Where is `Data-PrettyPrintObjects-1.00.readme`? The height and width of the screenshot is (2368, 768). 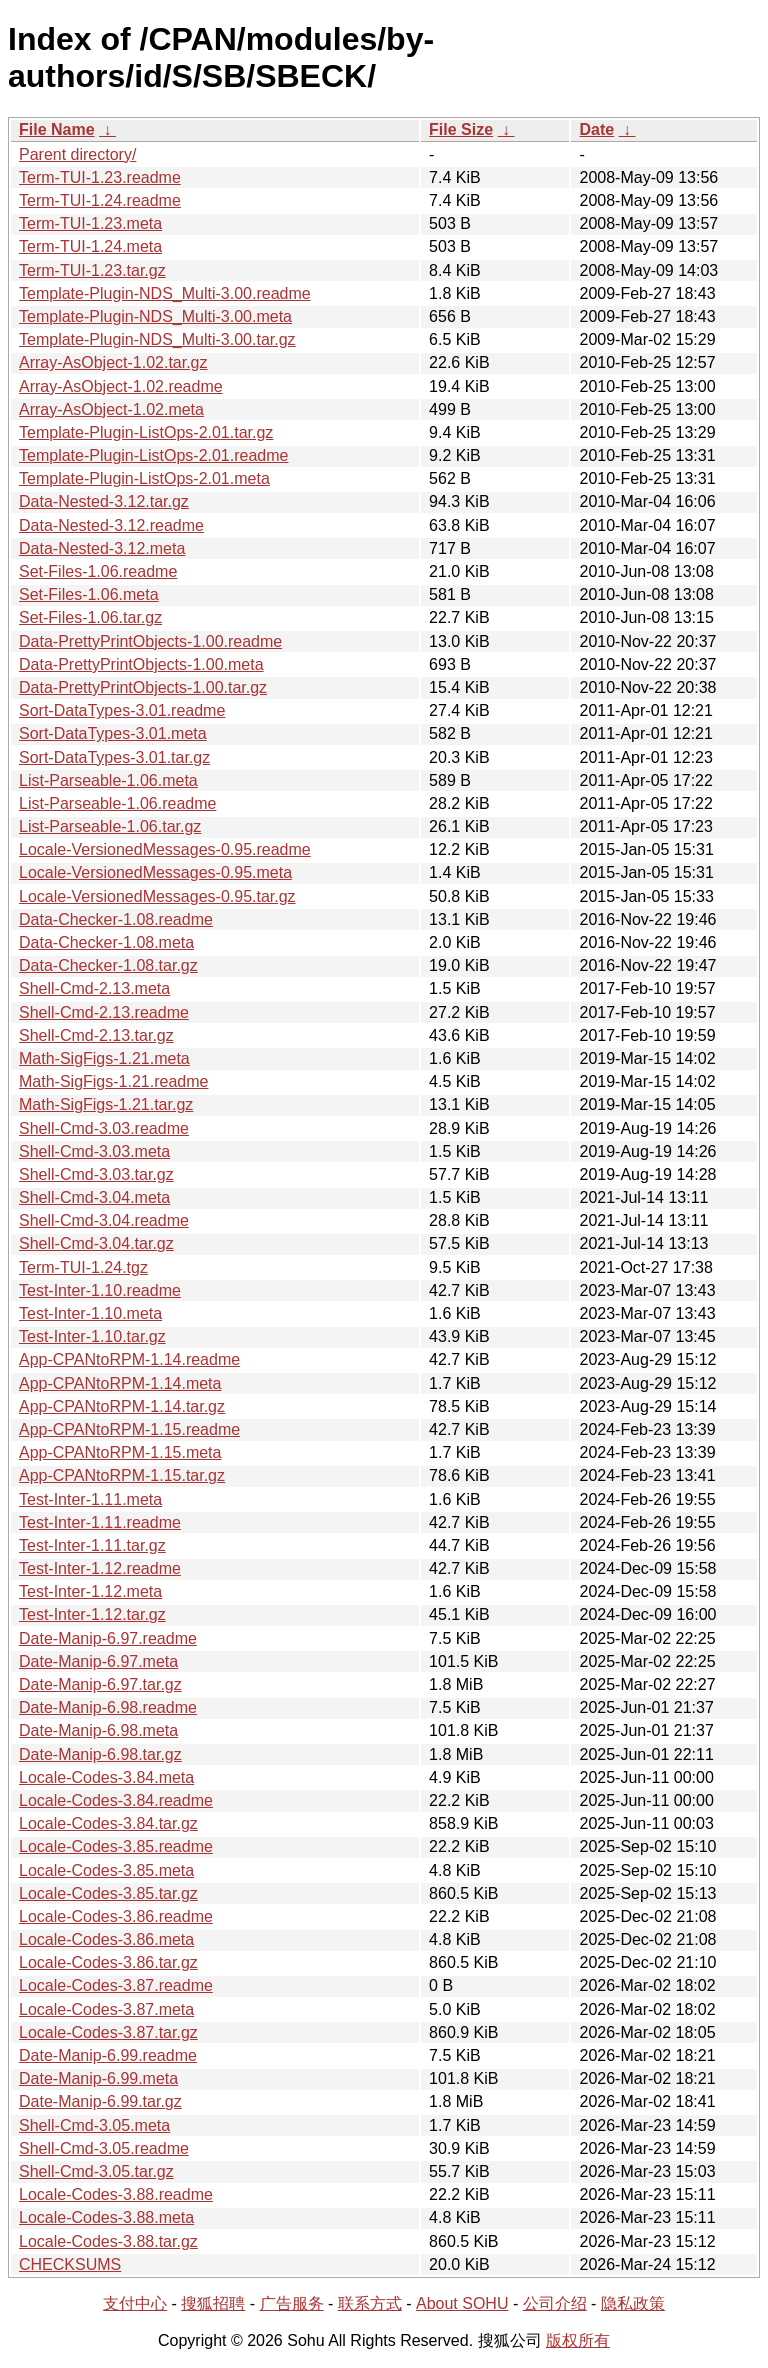 Data-PrettyPrintObjects-1.00.readme is located at coordinates (150, 641).